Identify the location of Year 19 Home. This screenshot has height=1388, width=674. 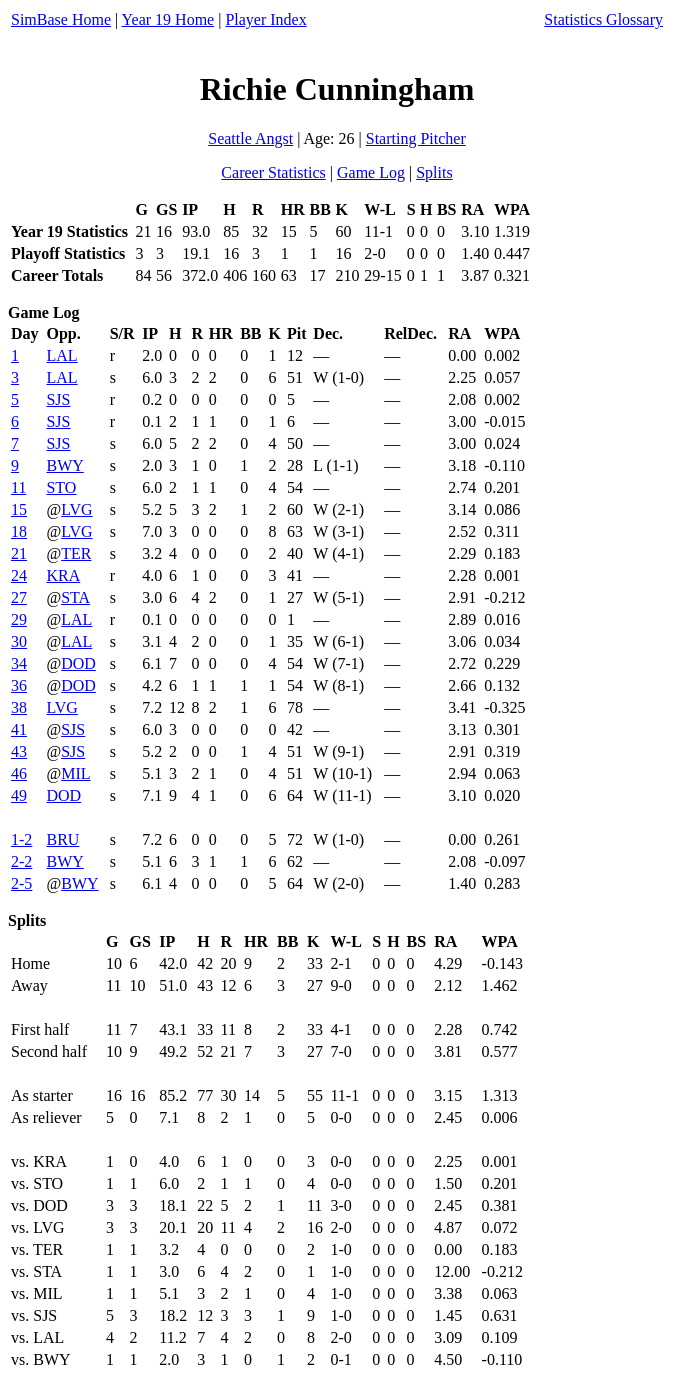
(168, 19).